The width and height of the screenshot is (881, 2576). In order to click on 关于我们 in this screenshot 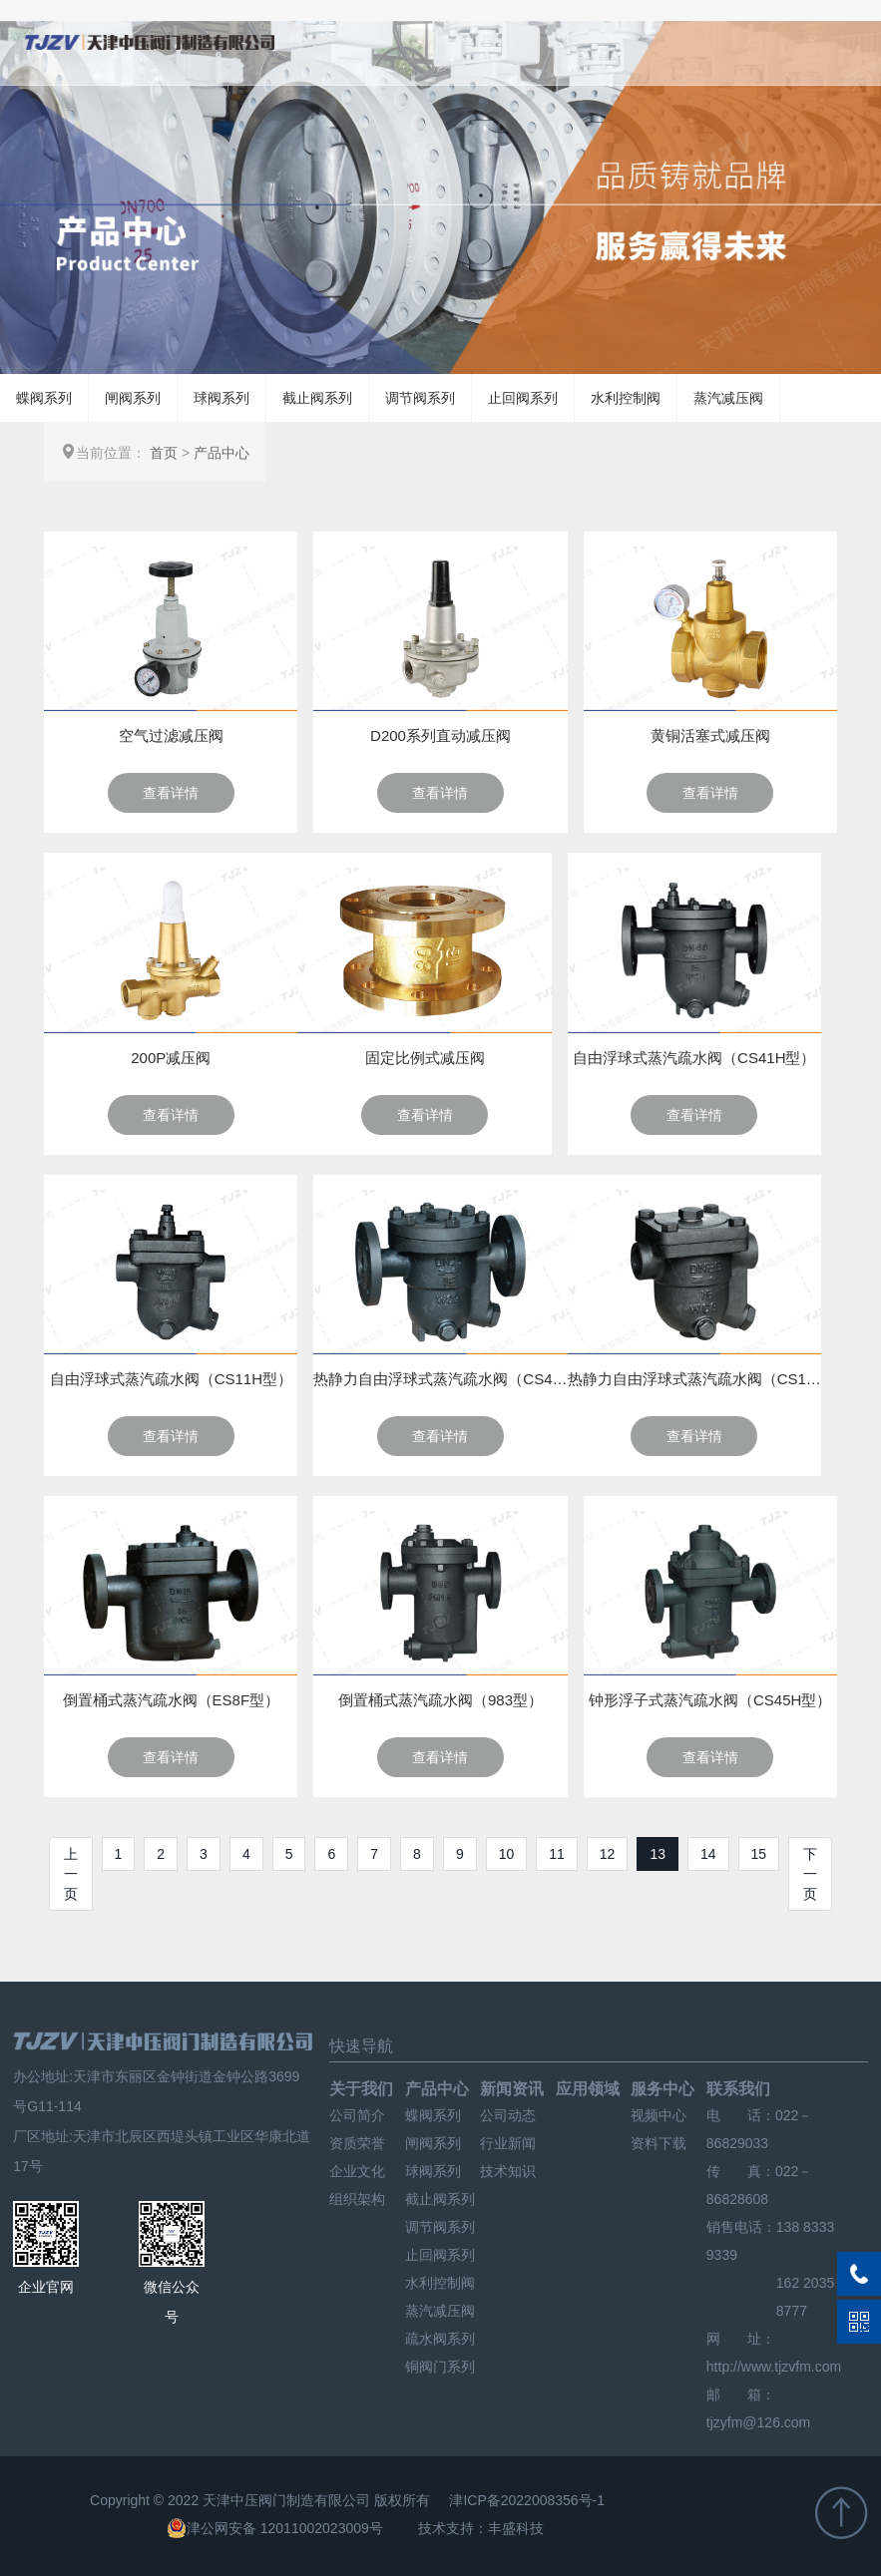, I will do `click(361, 2088)`.